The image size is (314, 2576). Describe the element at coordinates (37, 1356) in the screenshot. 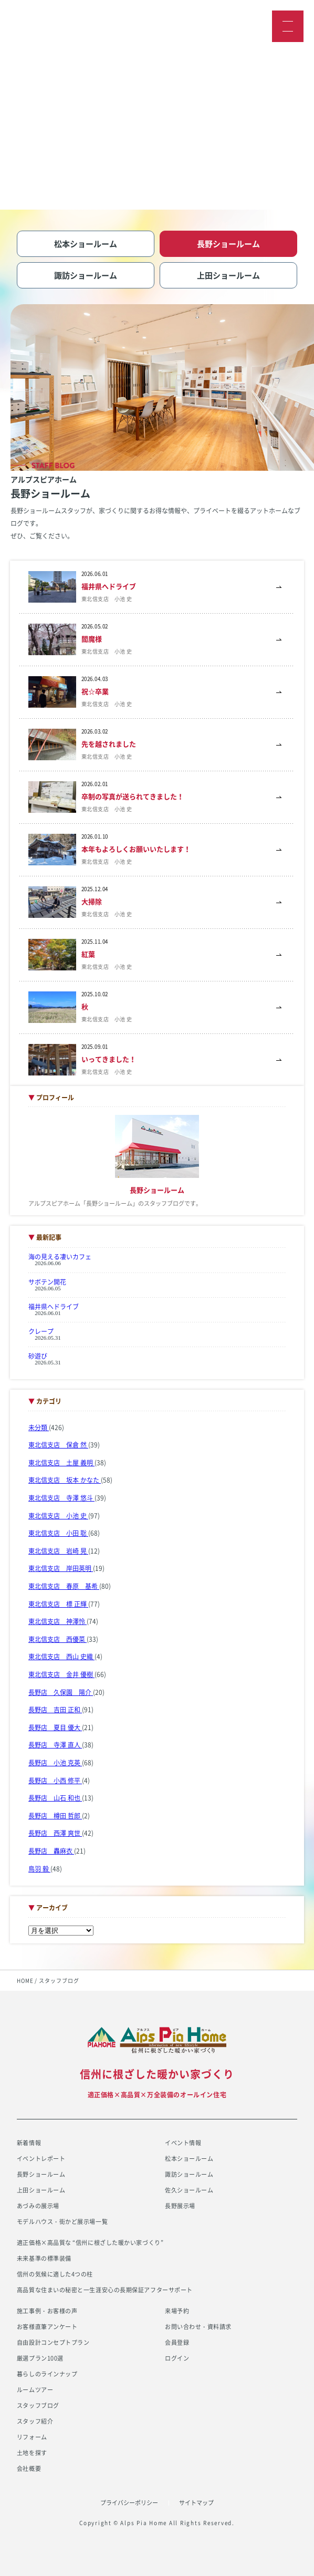

I see `砂遊び` at that location.